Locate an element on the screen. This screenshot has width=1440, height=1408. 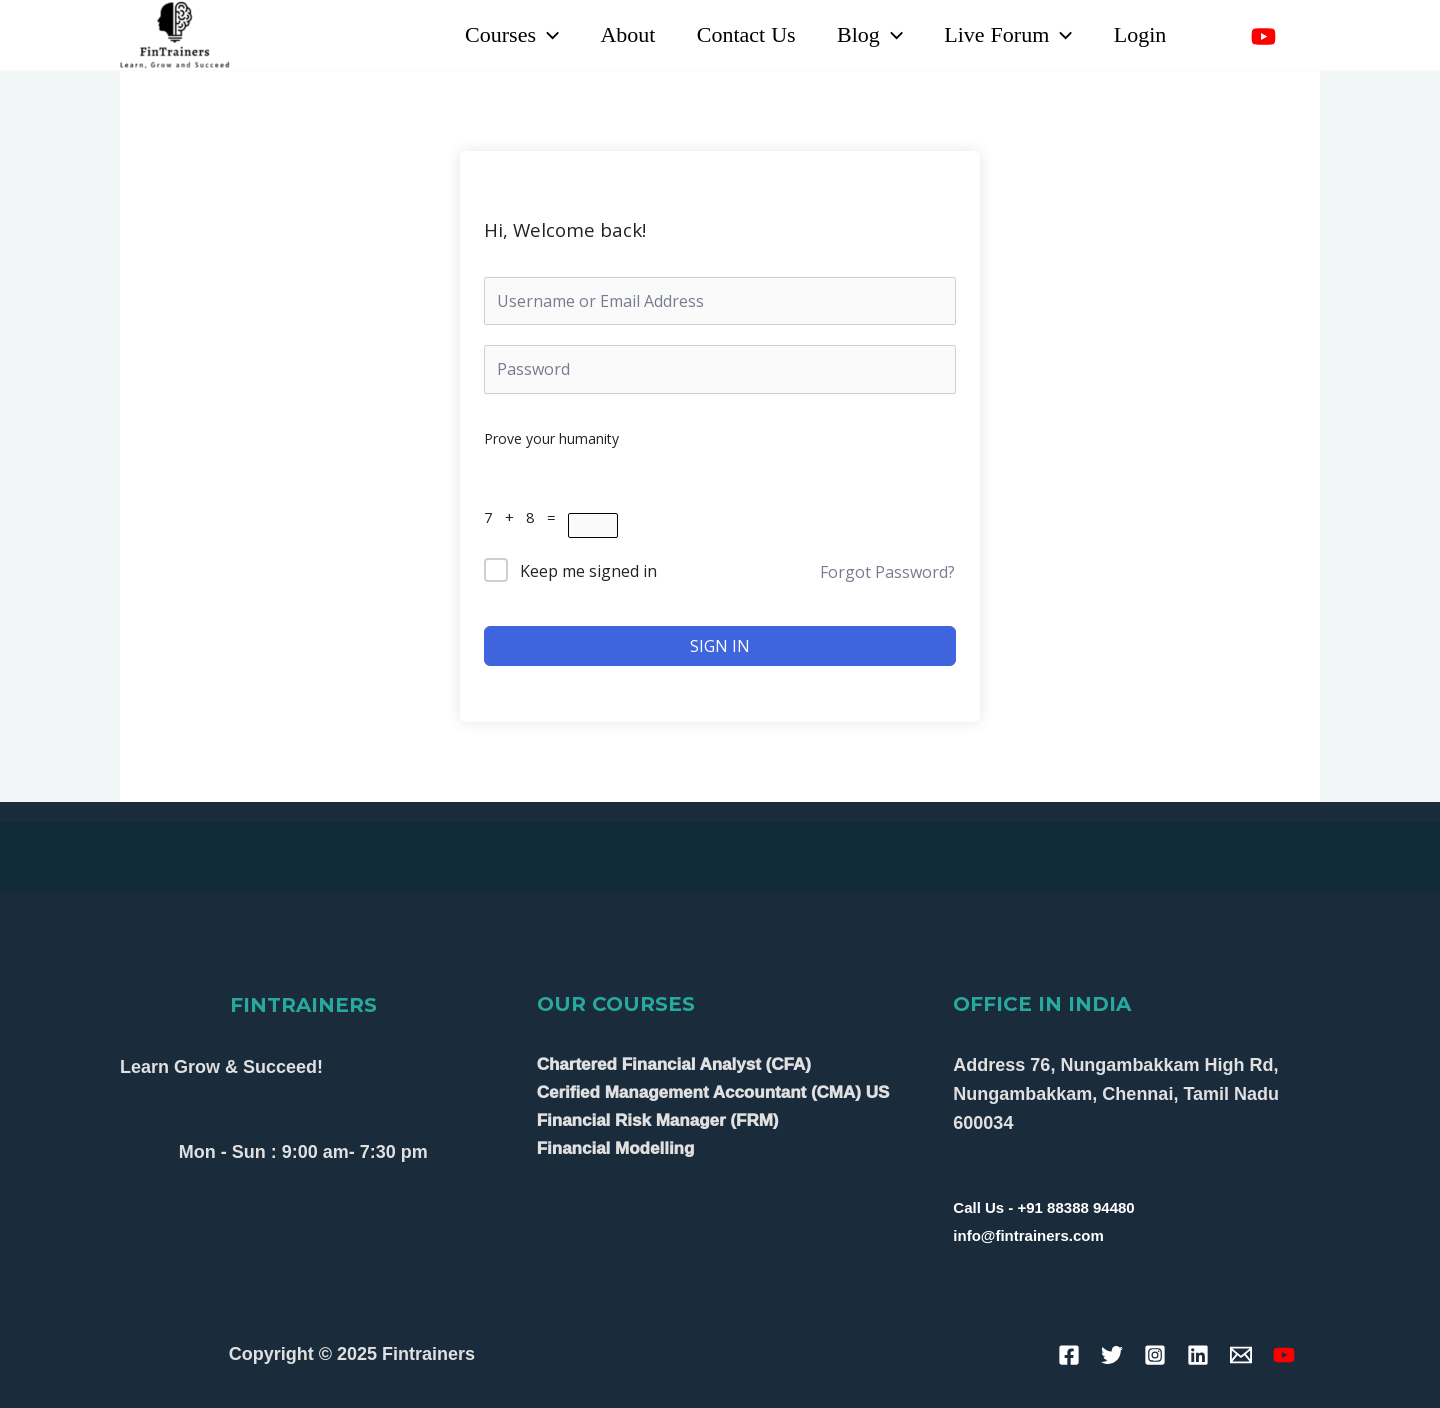
Sign In is located at coordinates (720, 646).